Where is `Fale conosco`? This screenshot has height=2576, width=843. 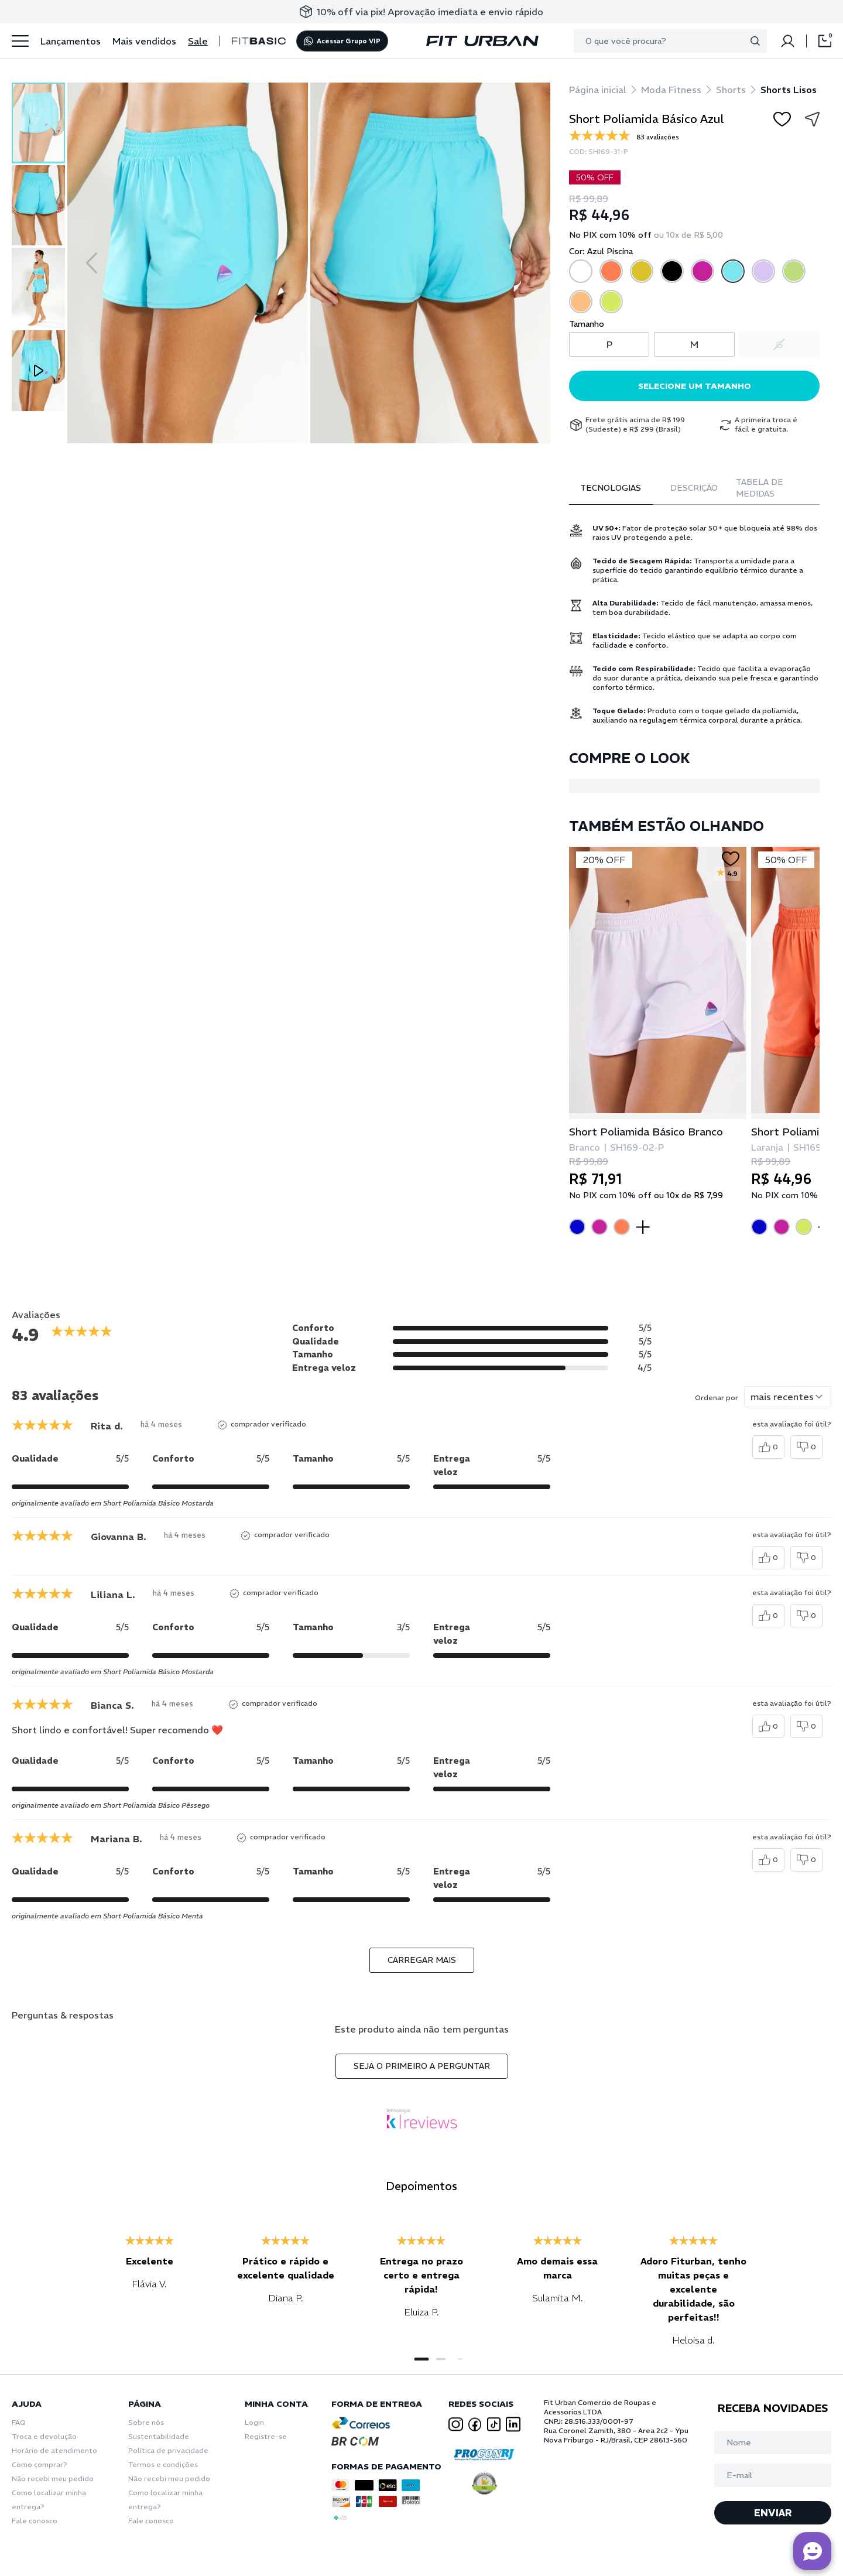
Fale conosco is located at coordinates (34, 2520).